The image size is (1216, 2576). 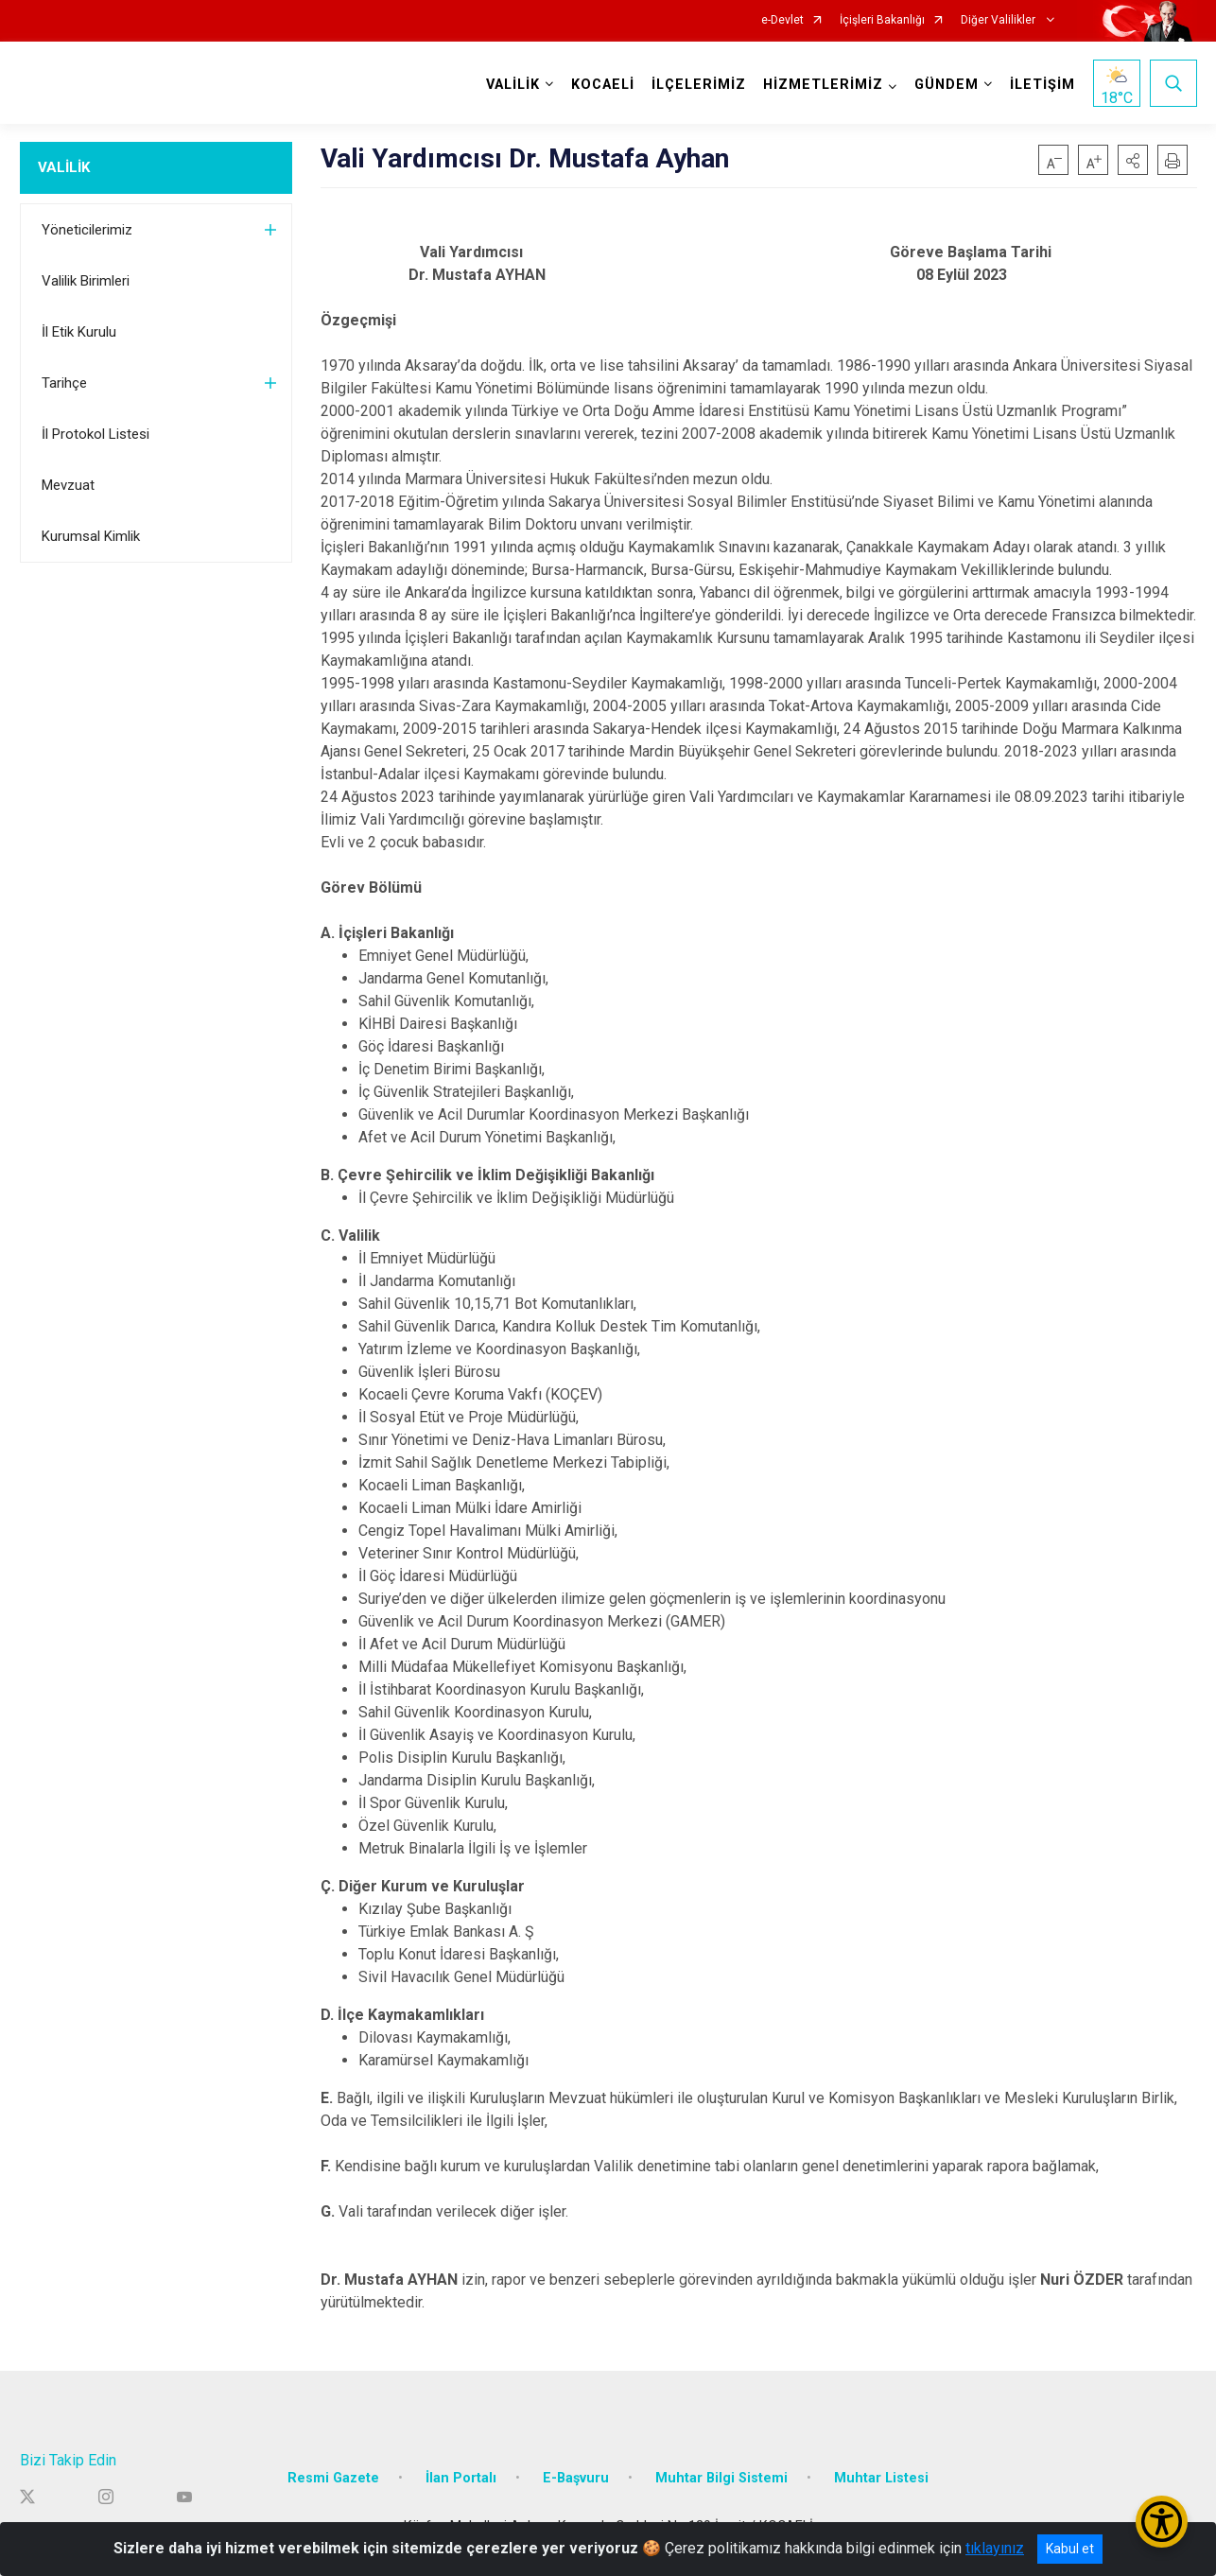 What do you see at coordinates (994, 2548) in the screenshot?
I see `tıklayınız` at bounding box center [994, 2548].